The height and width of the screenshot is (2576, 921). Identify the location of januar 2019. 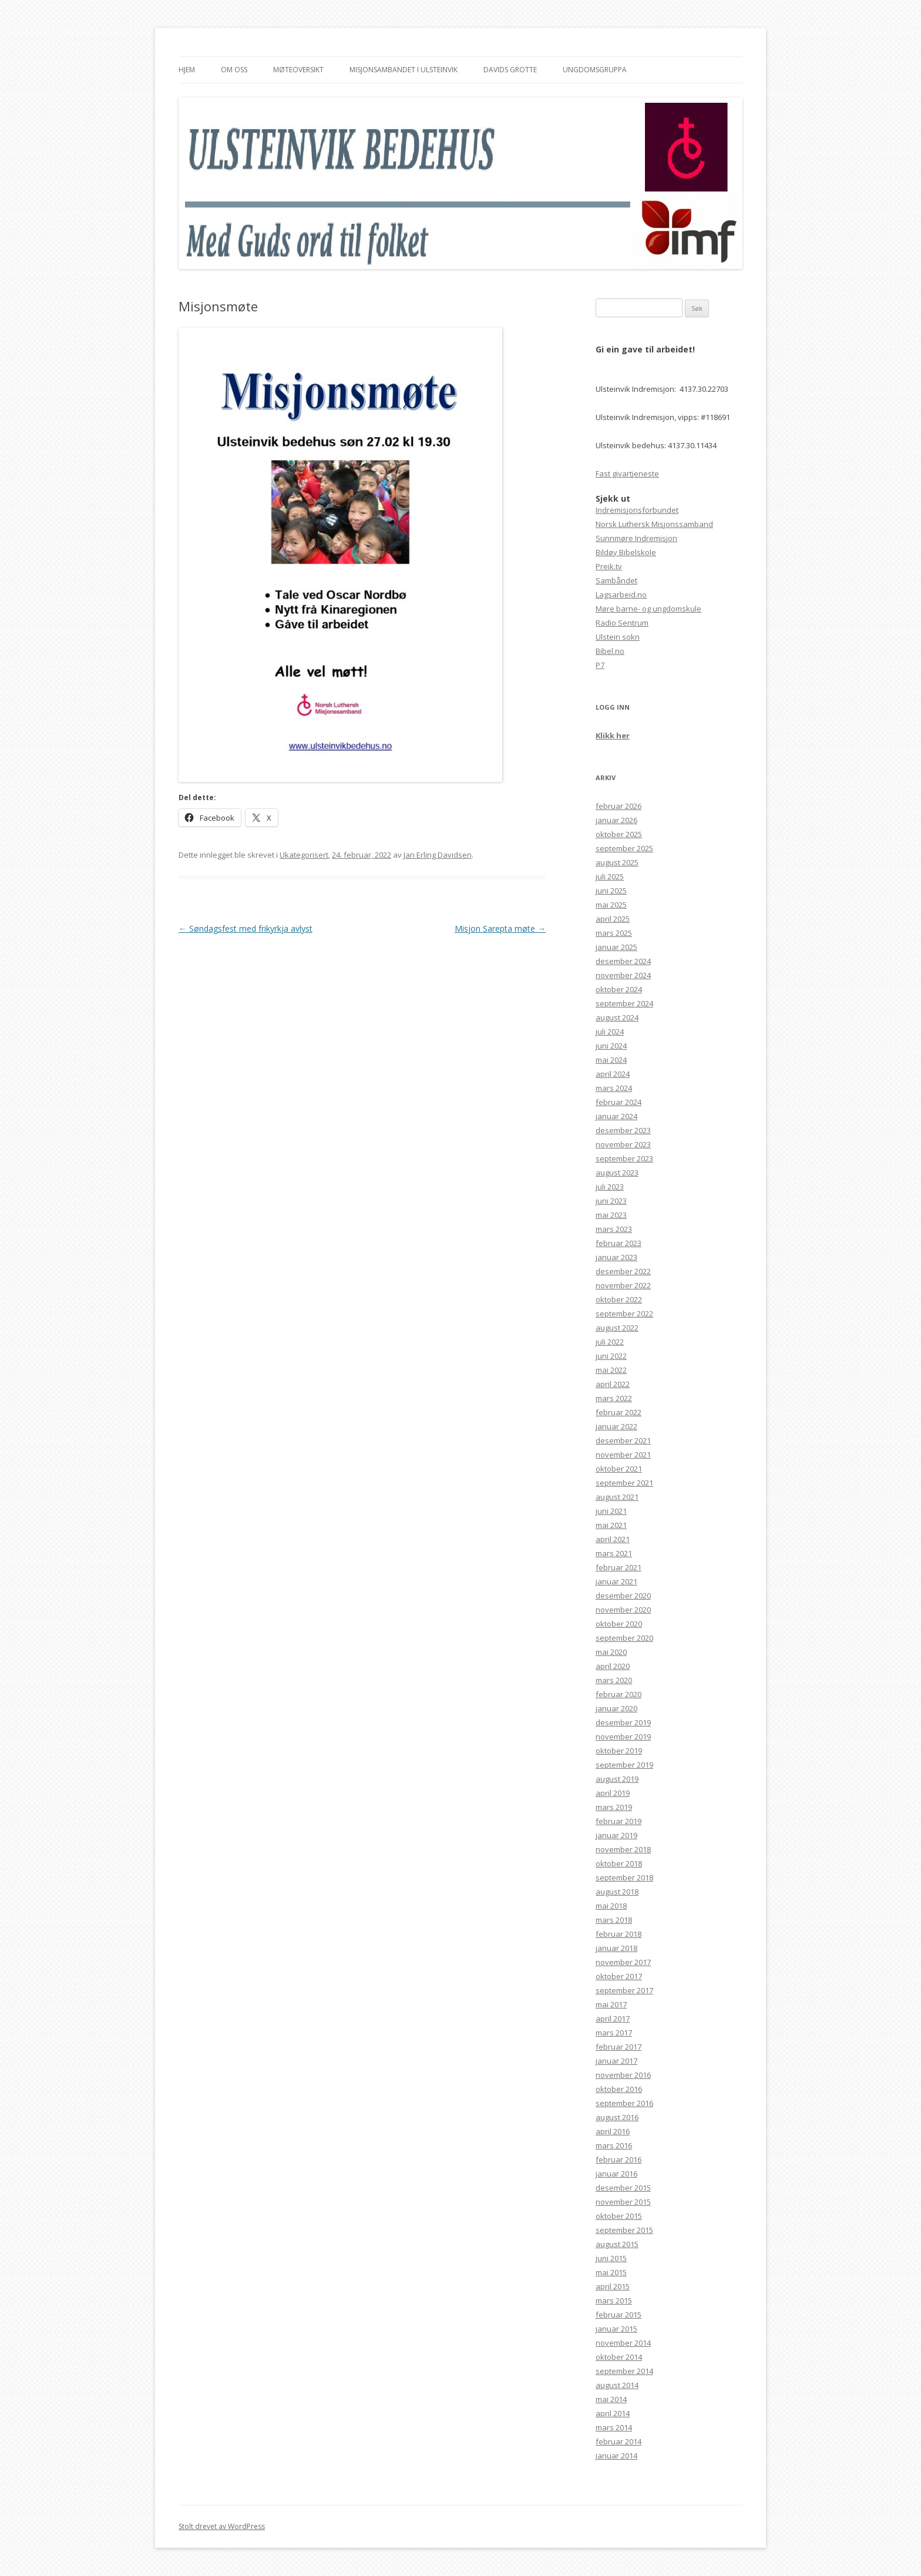
(616, 1835).